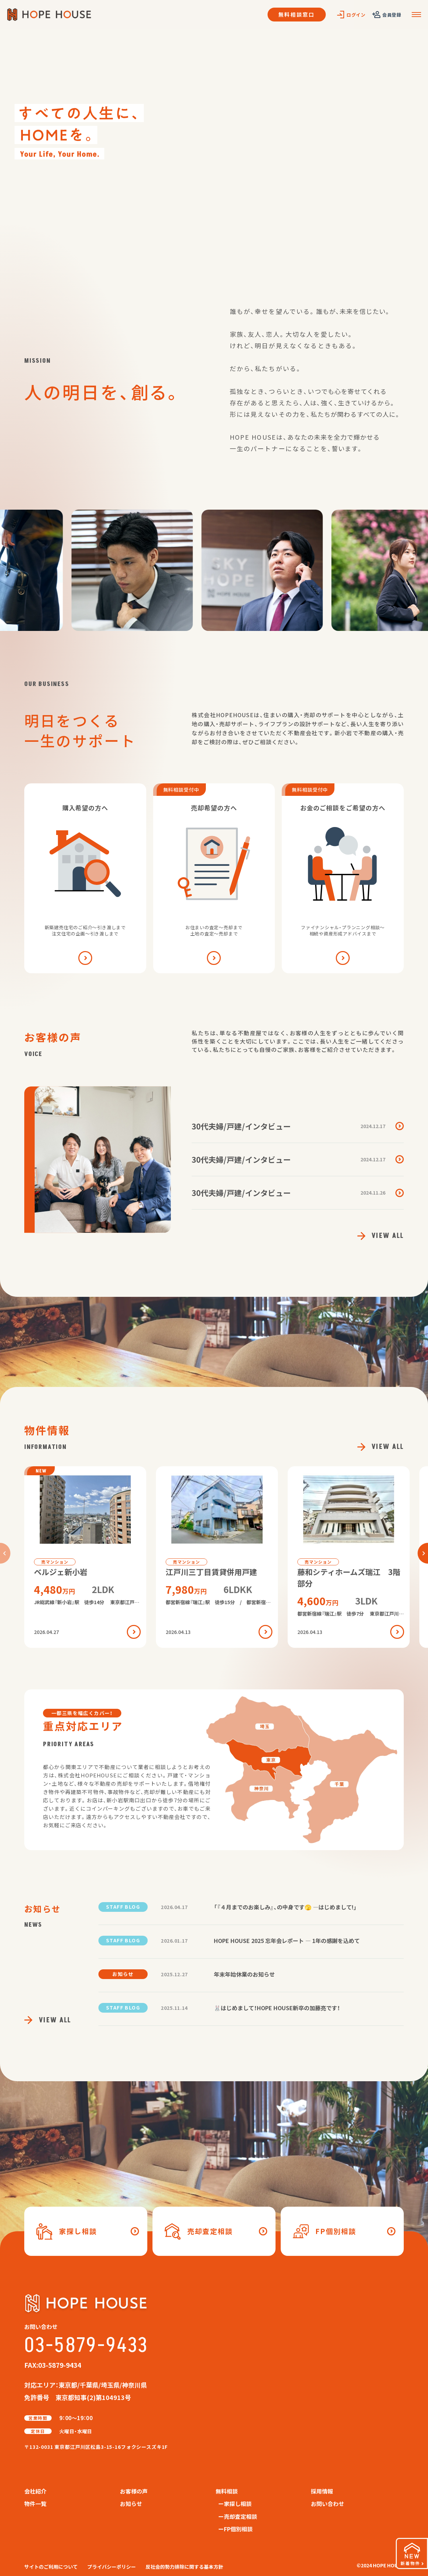  What do you see at coordinates (134, 2491) in the screenshot?
I see `お客様の声` at bounding box center [134, 2491].